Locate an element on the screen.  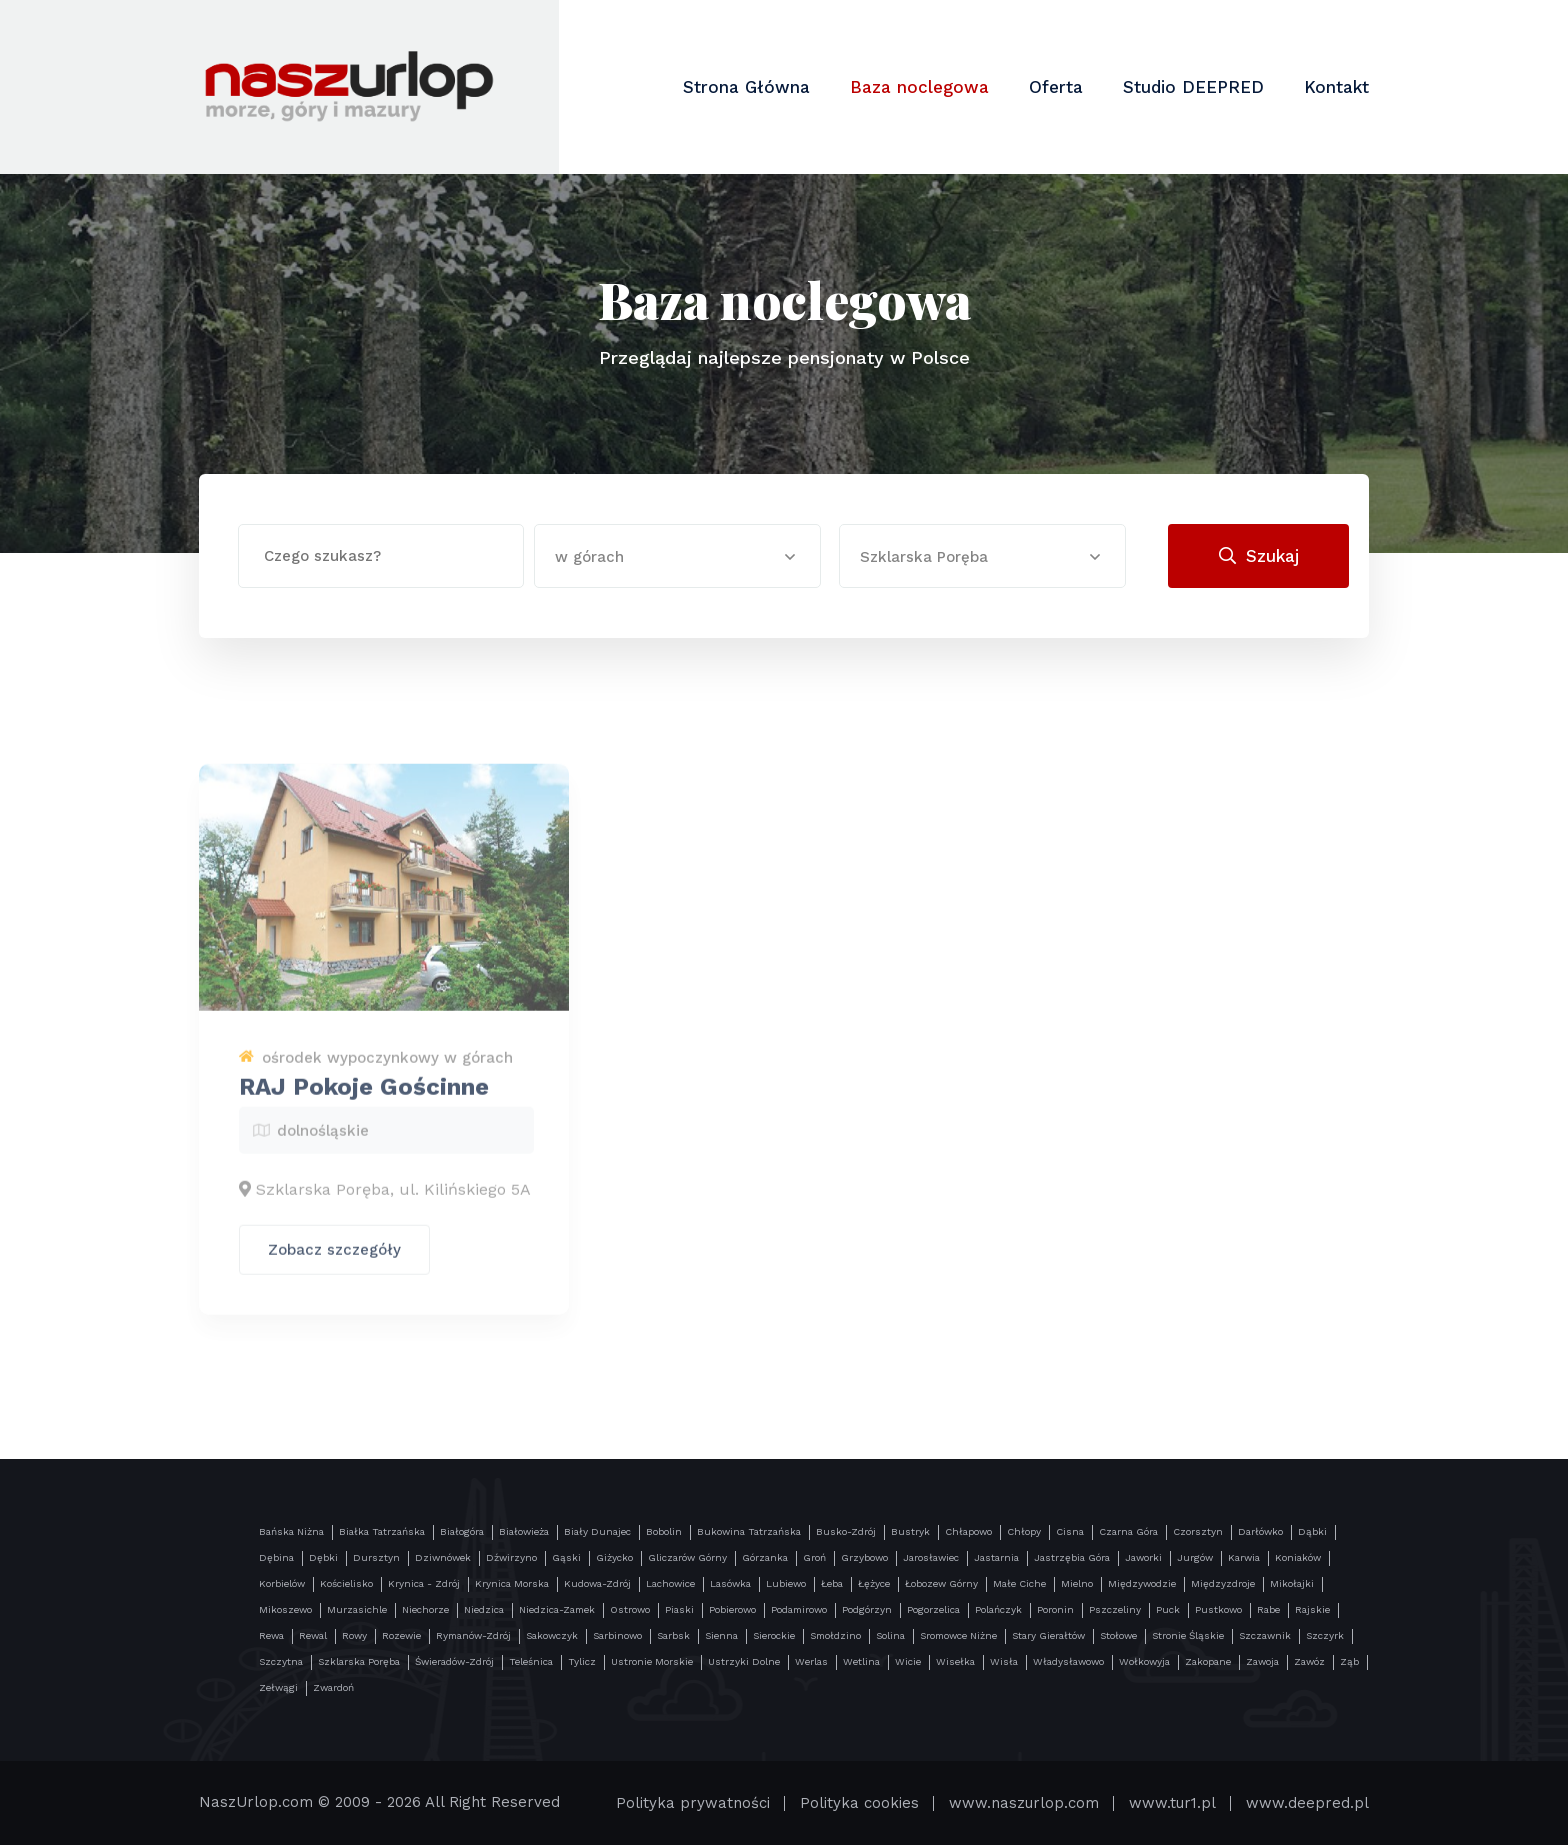
Piaski is located at coordinates (679, 1609).